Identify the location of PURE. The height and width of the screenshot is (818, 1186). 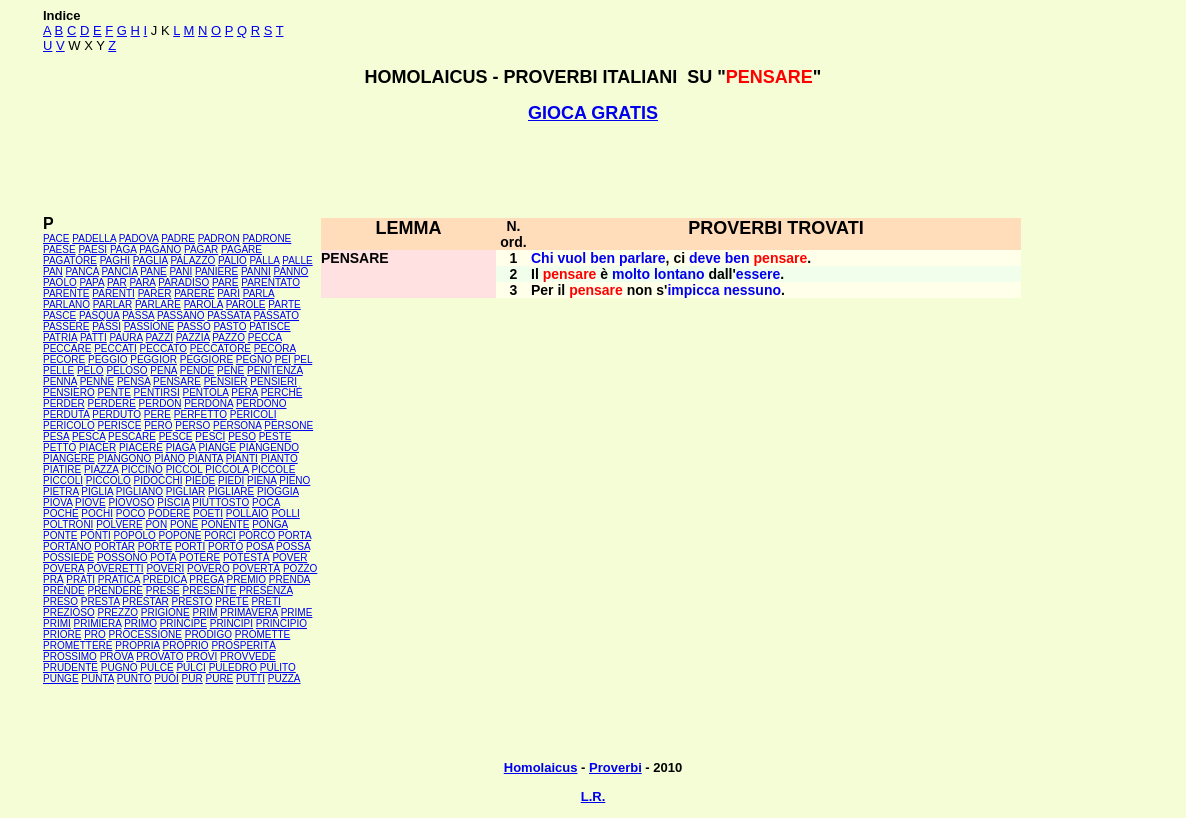
(219, 678).